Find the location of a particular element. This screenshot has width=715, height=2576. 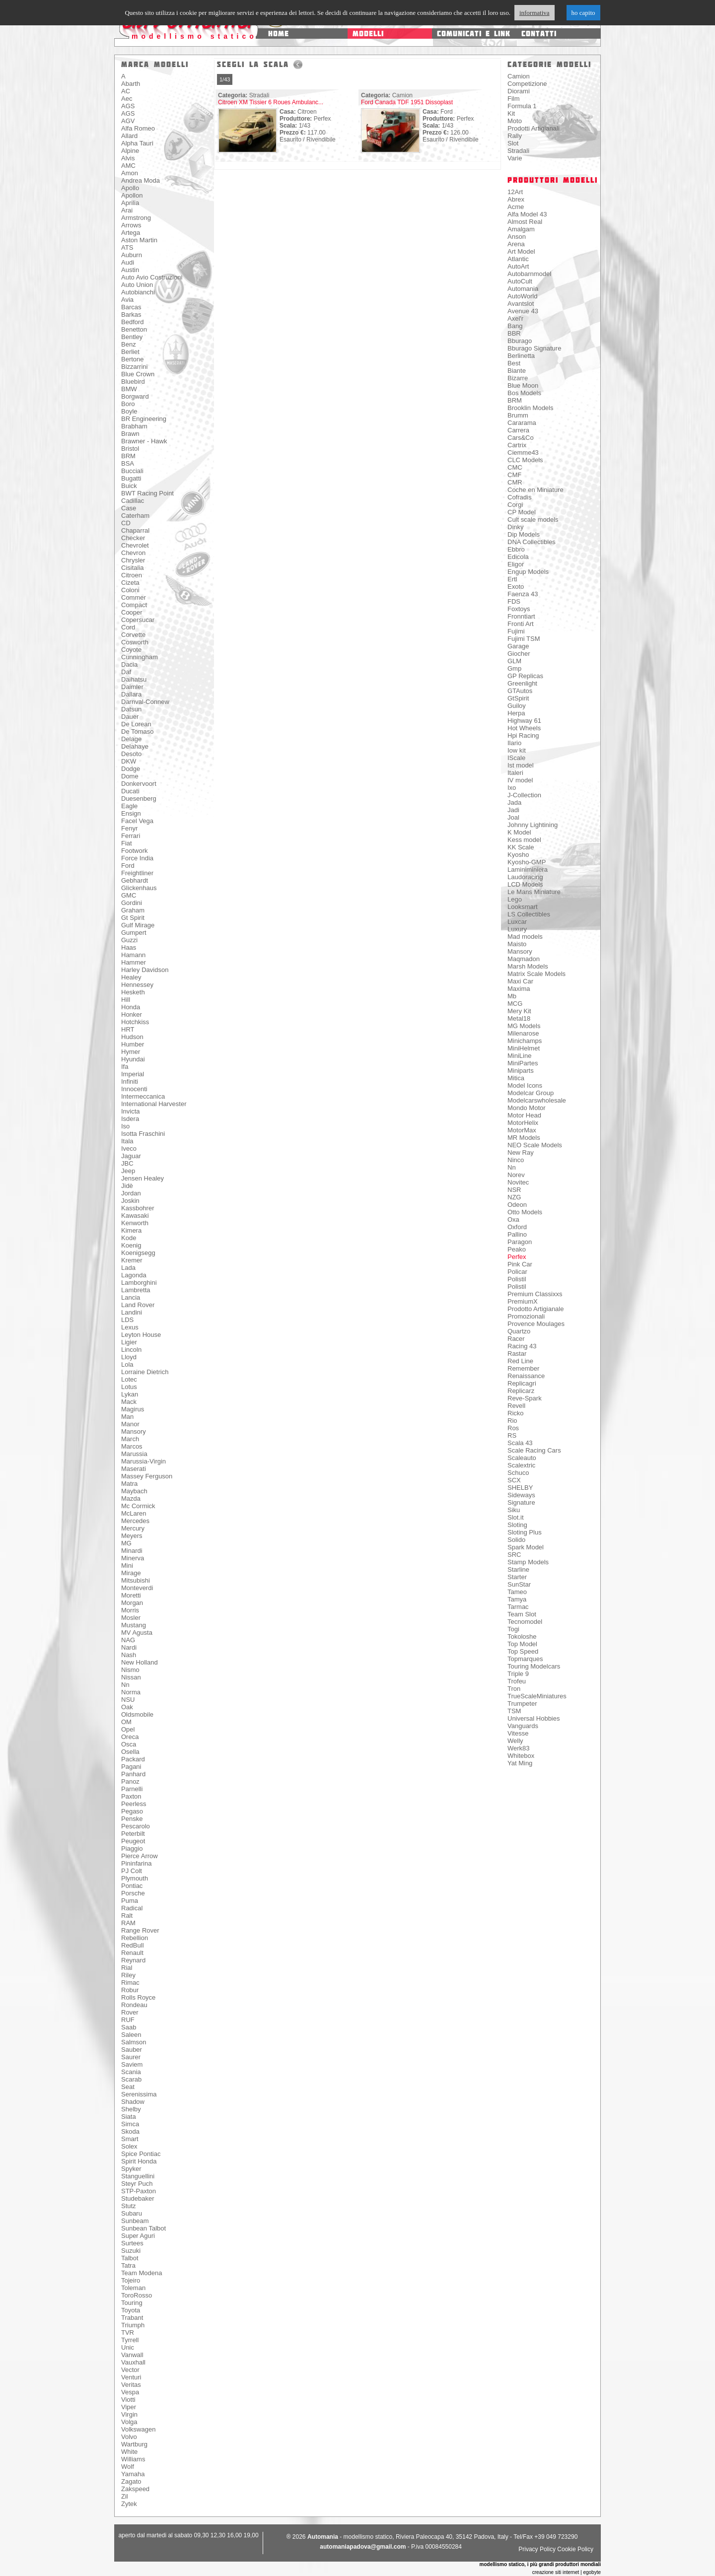

Cord is located at coordinates (128, 627).